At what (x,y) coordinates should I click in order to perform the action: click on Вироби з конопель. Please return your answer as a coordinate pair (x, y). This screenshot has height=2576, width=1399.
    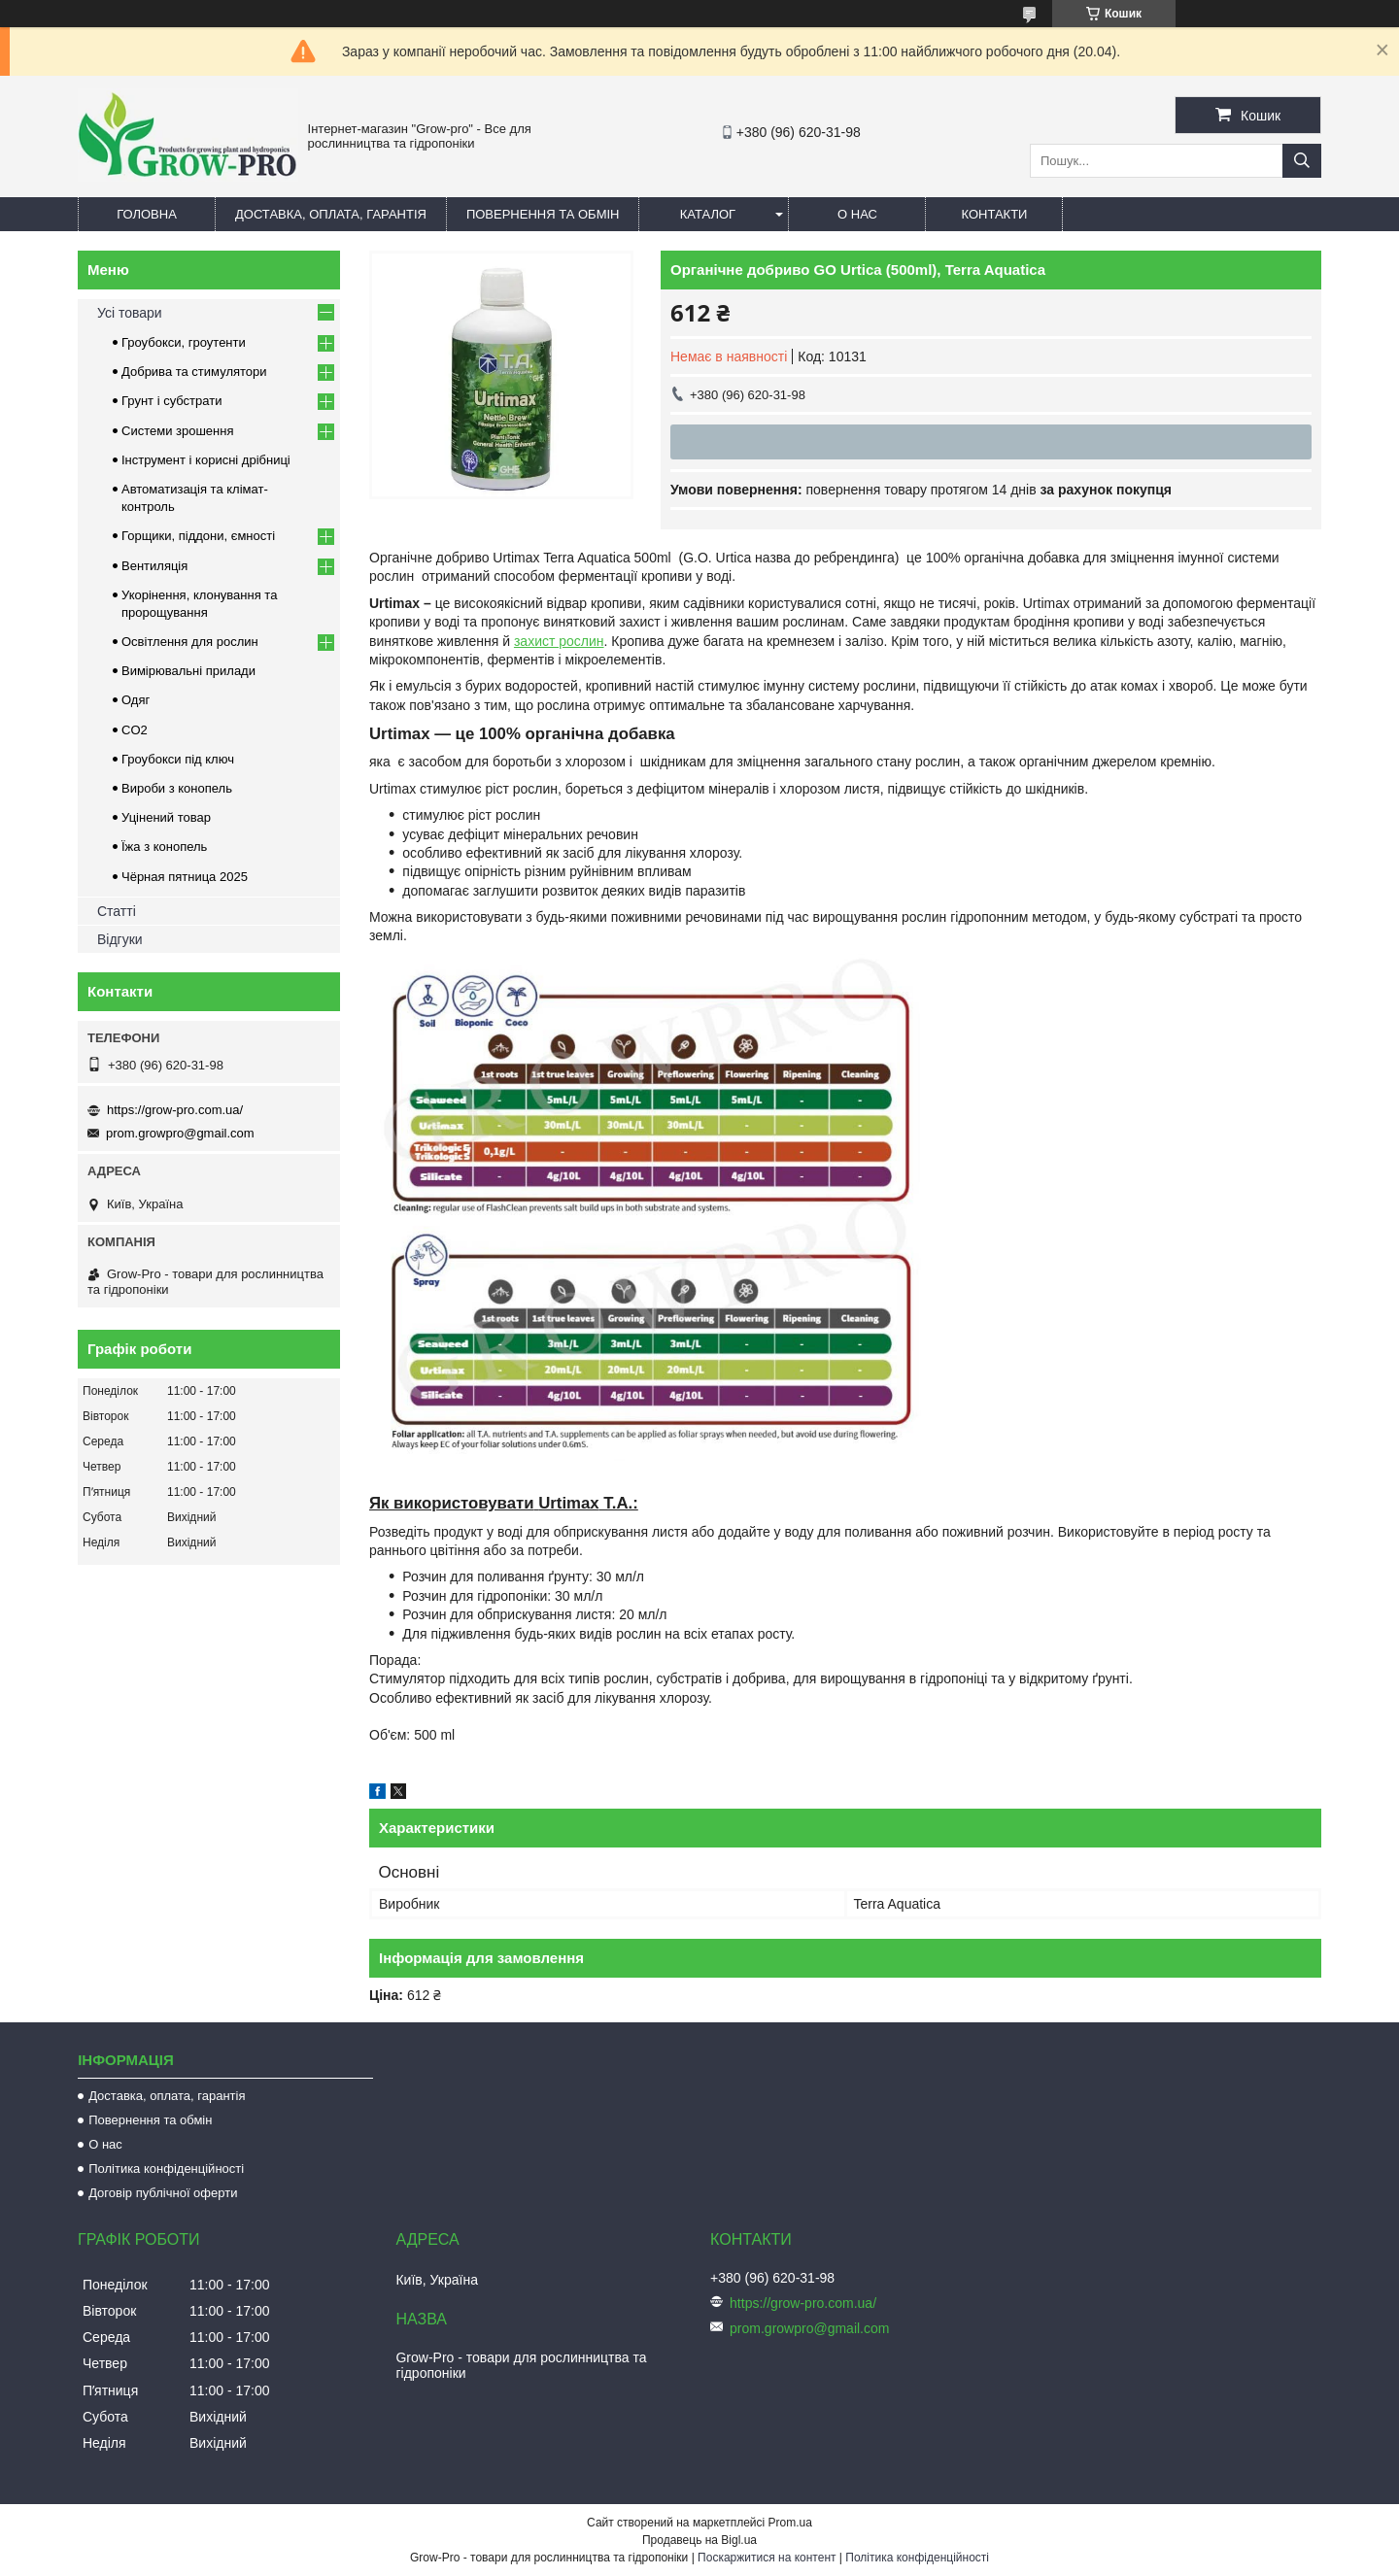
    Looking at the image, I should click on (176, 788).